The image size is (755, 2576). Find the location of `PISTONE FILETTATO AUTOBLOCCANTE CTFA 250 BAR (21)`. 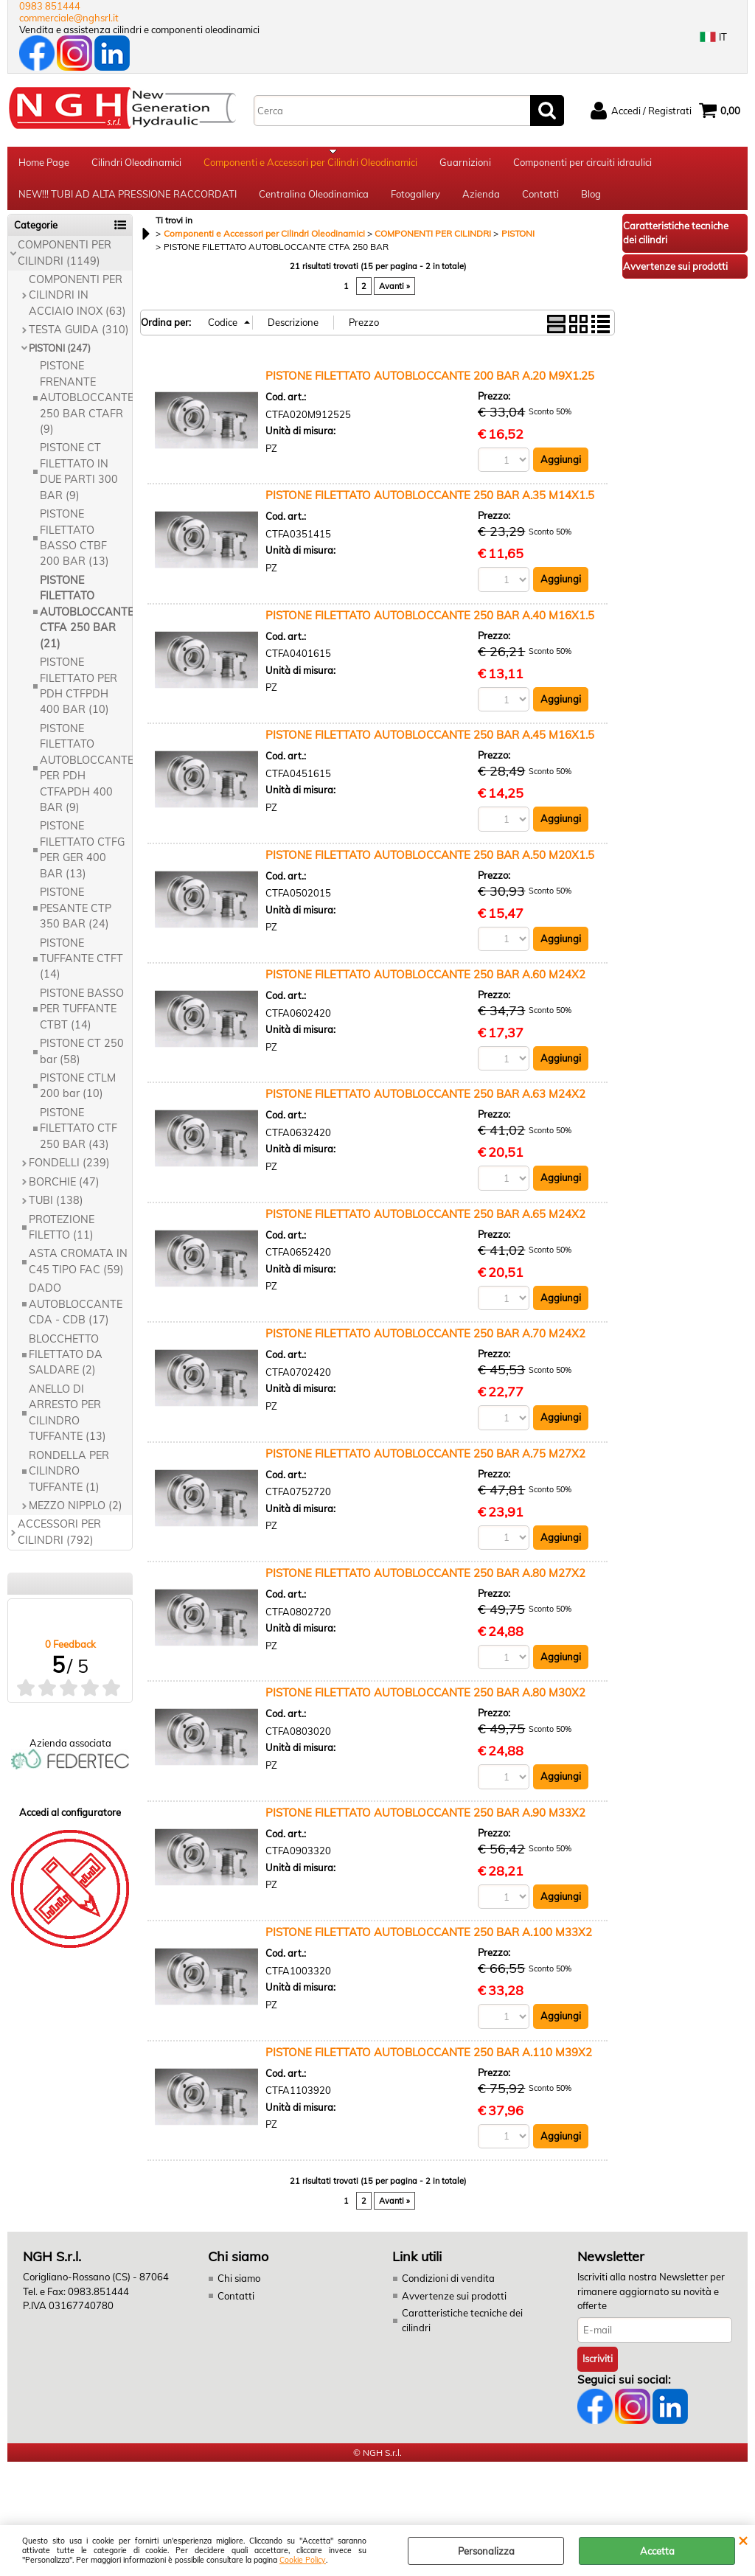

PISTONE FILETTATO AUTOBLOCCANTE CTFA 250 BAR (21) is located at coordinates (86, 621).